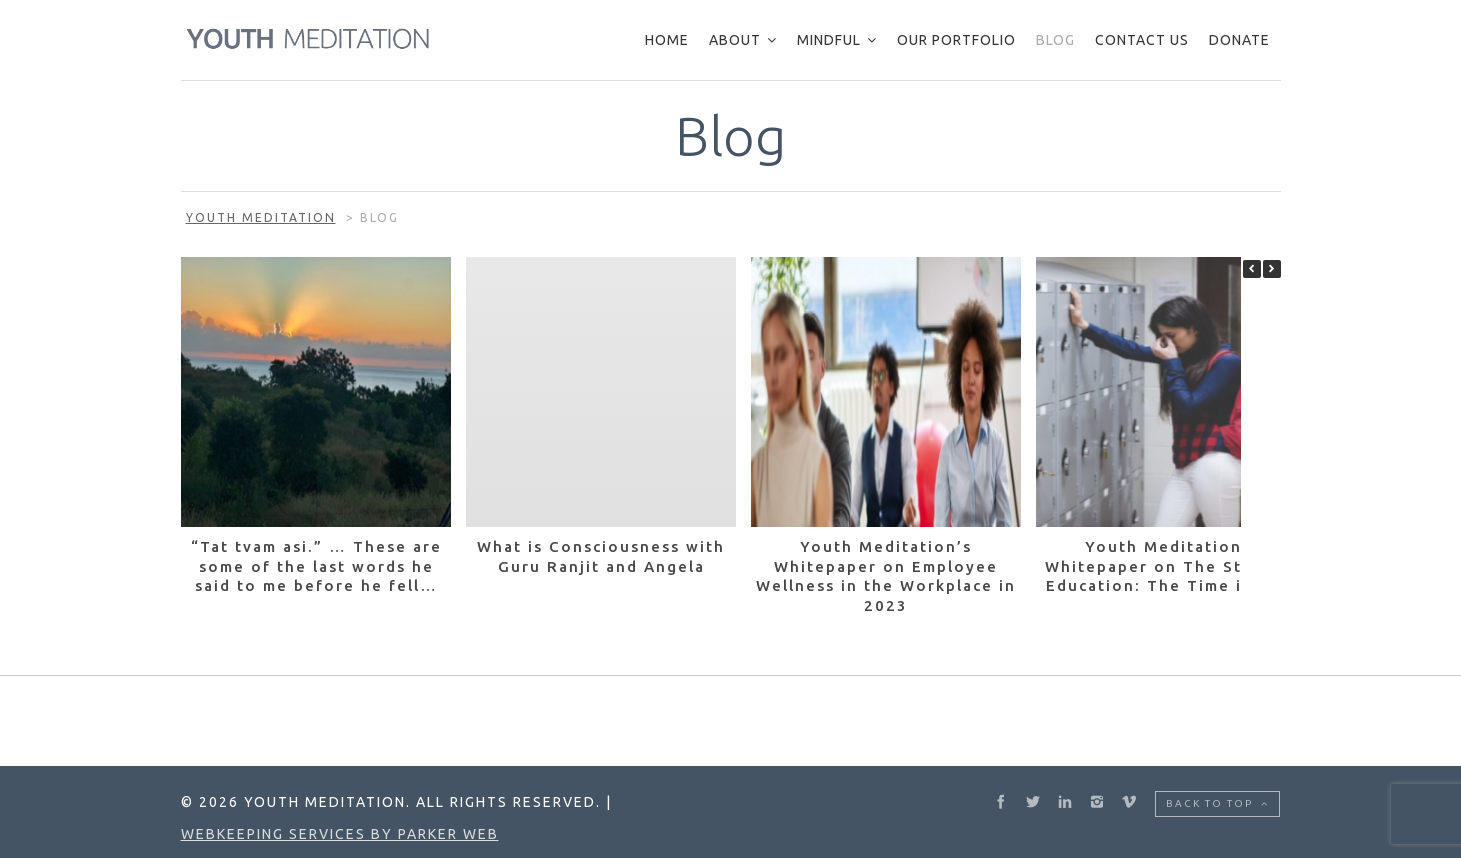  Describe the element at coordinates (956, 40) in the screenshot. I see `Our Portfolio` at that location.